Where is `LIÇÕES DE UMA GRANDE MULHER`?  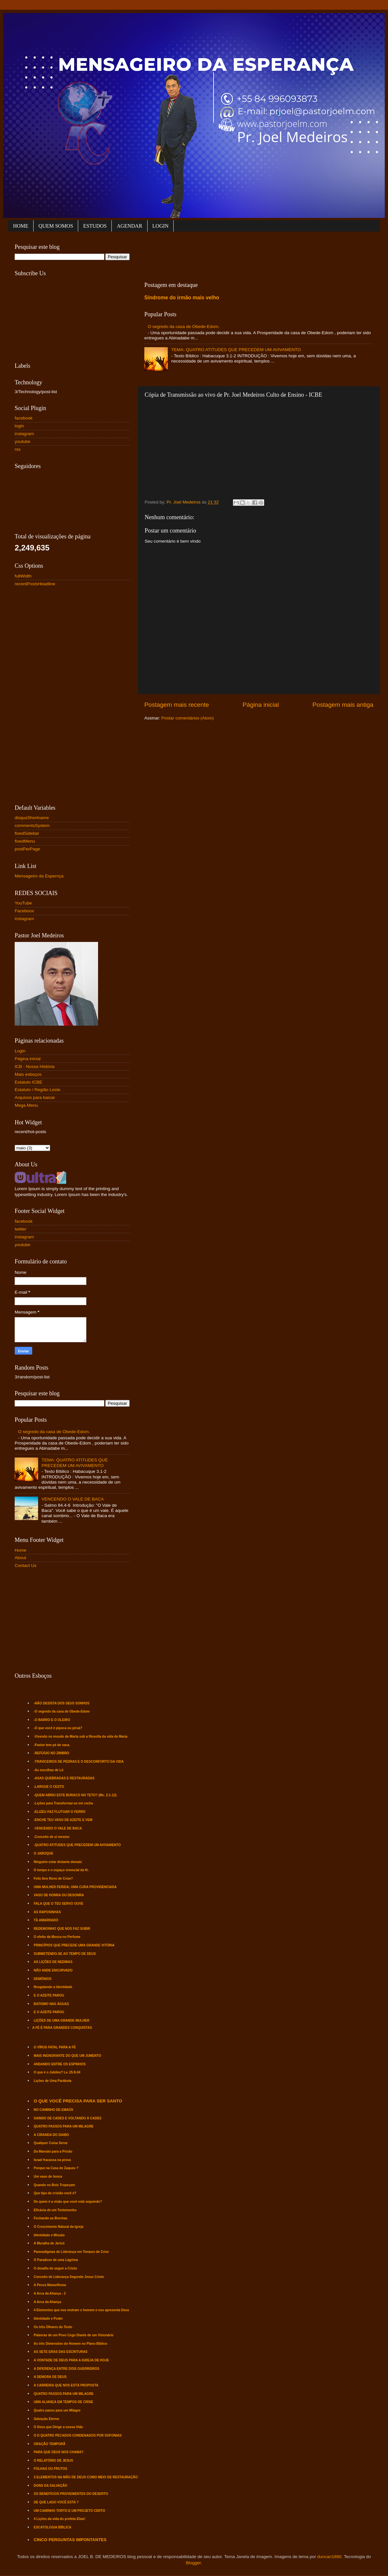 LIÇÕES DE UMA GRANDE MULHER is located at coordinates (62, 2020).